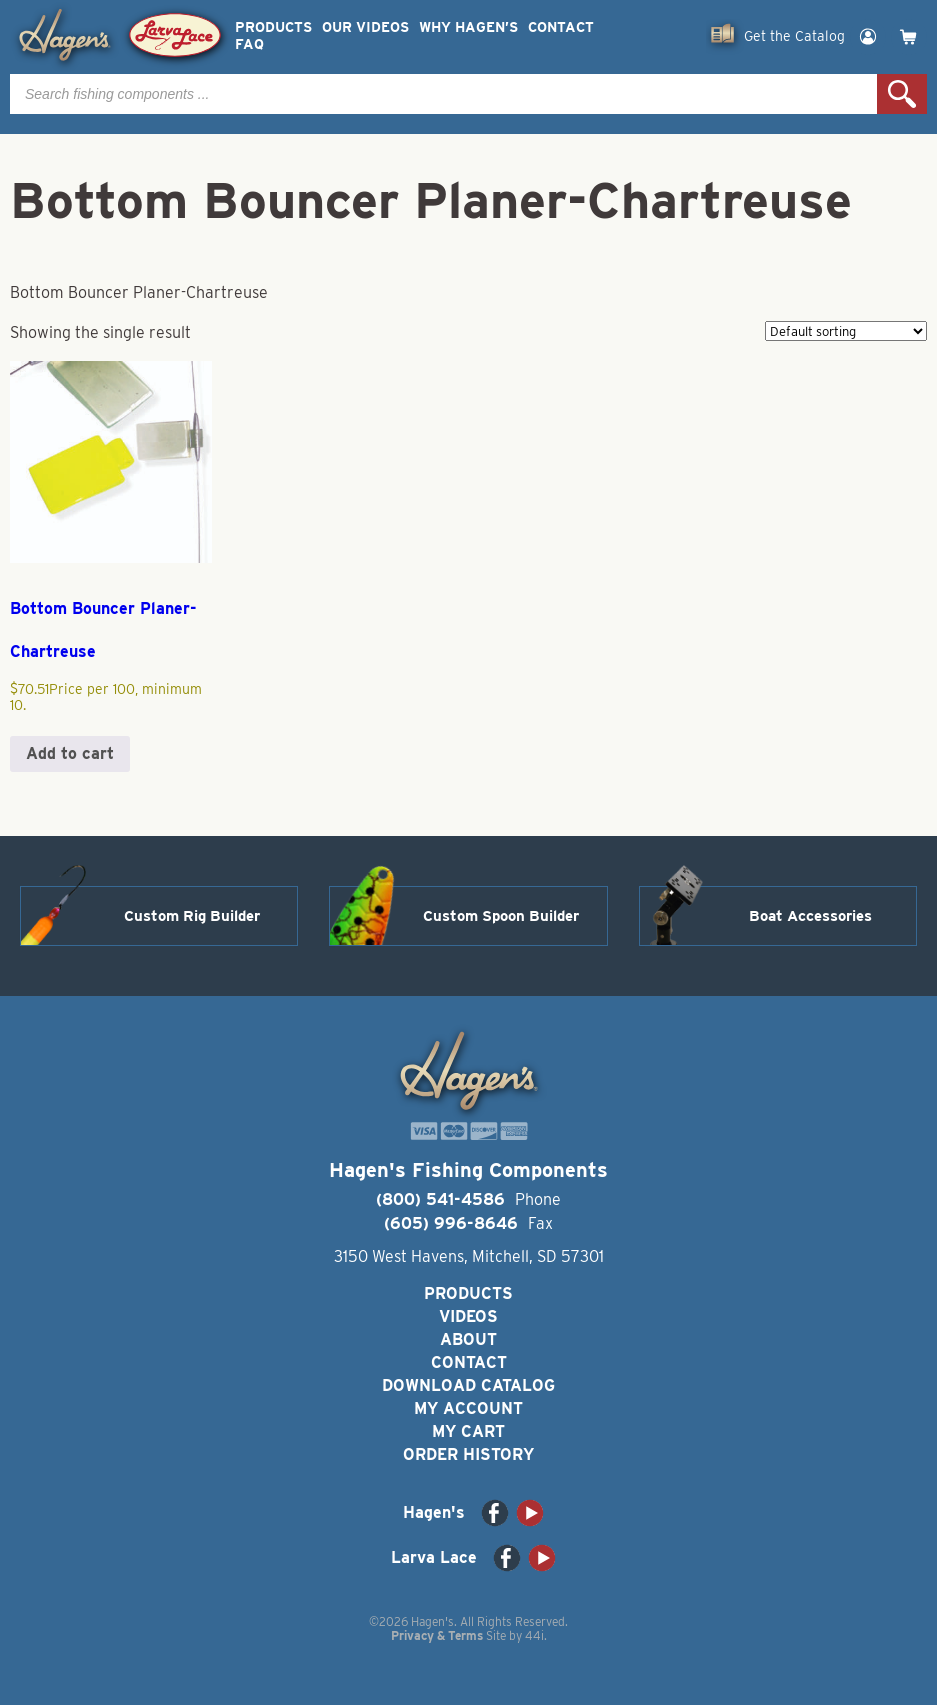 The image size is (937, 1705). I want to click on My Cart, so click(468, 1431).